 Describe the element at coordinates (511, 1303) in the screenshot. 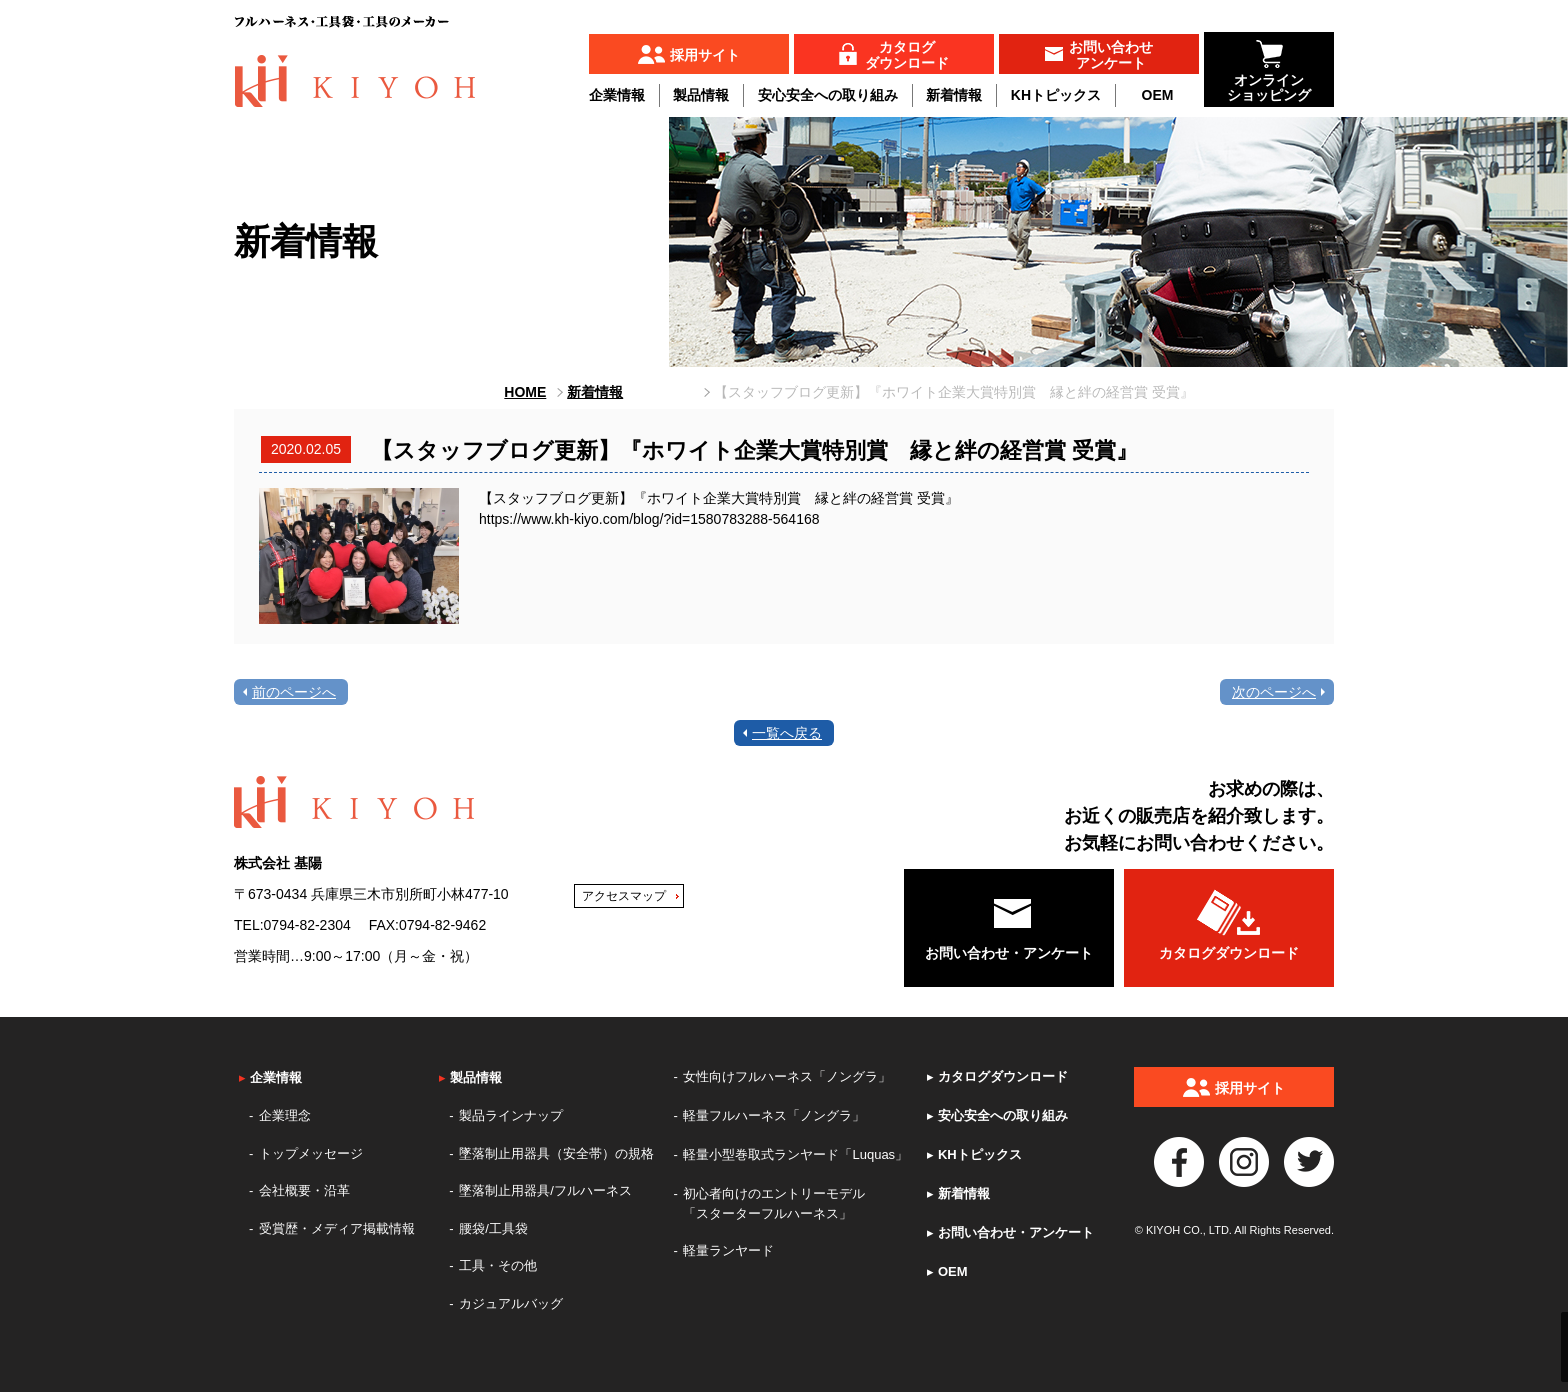

I see `カジュアルバッグ` at that location.